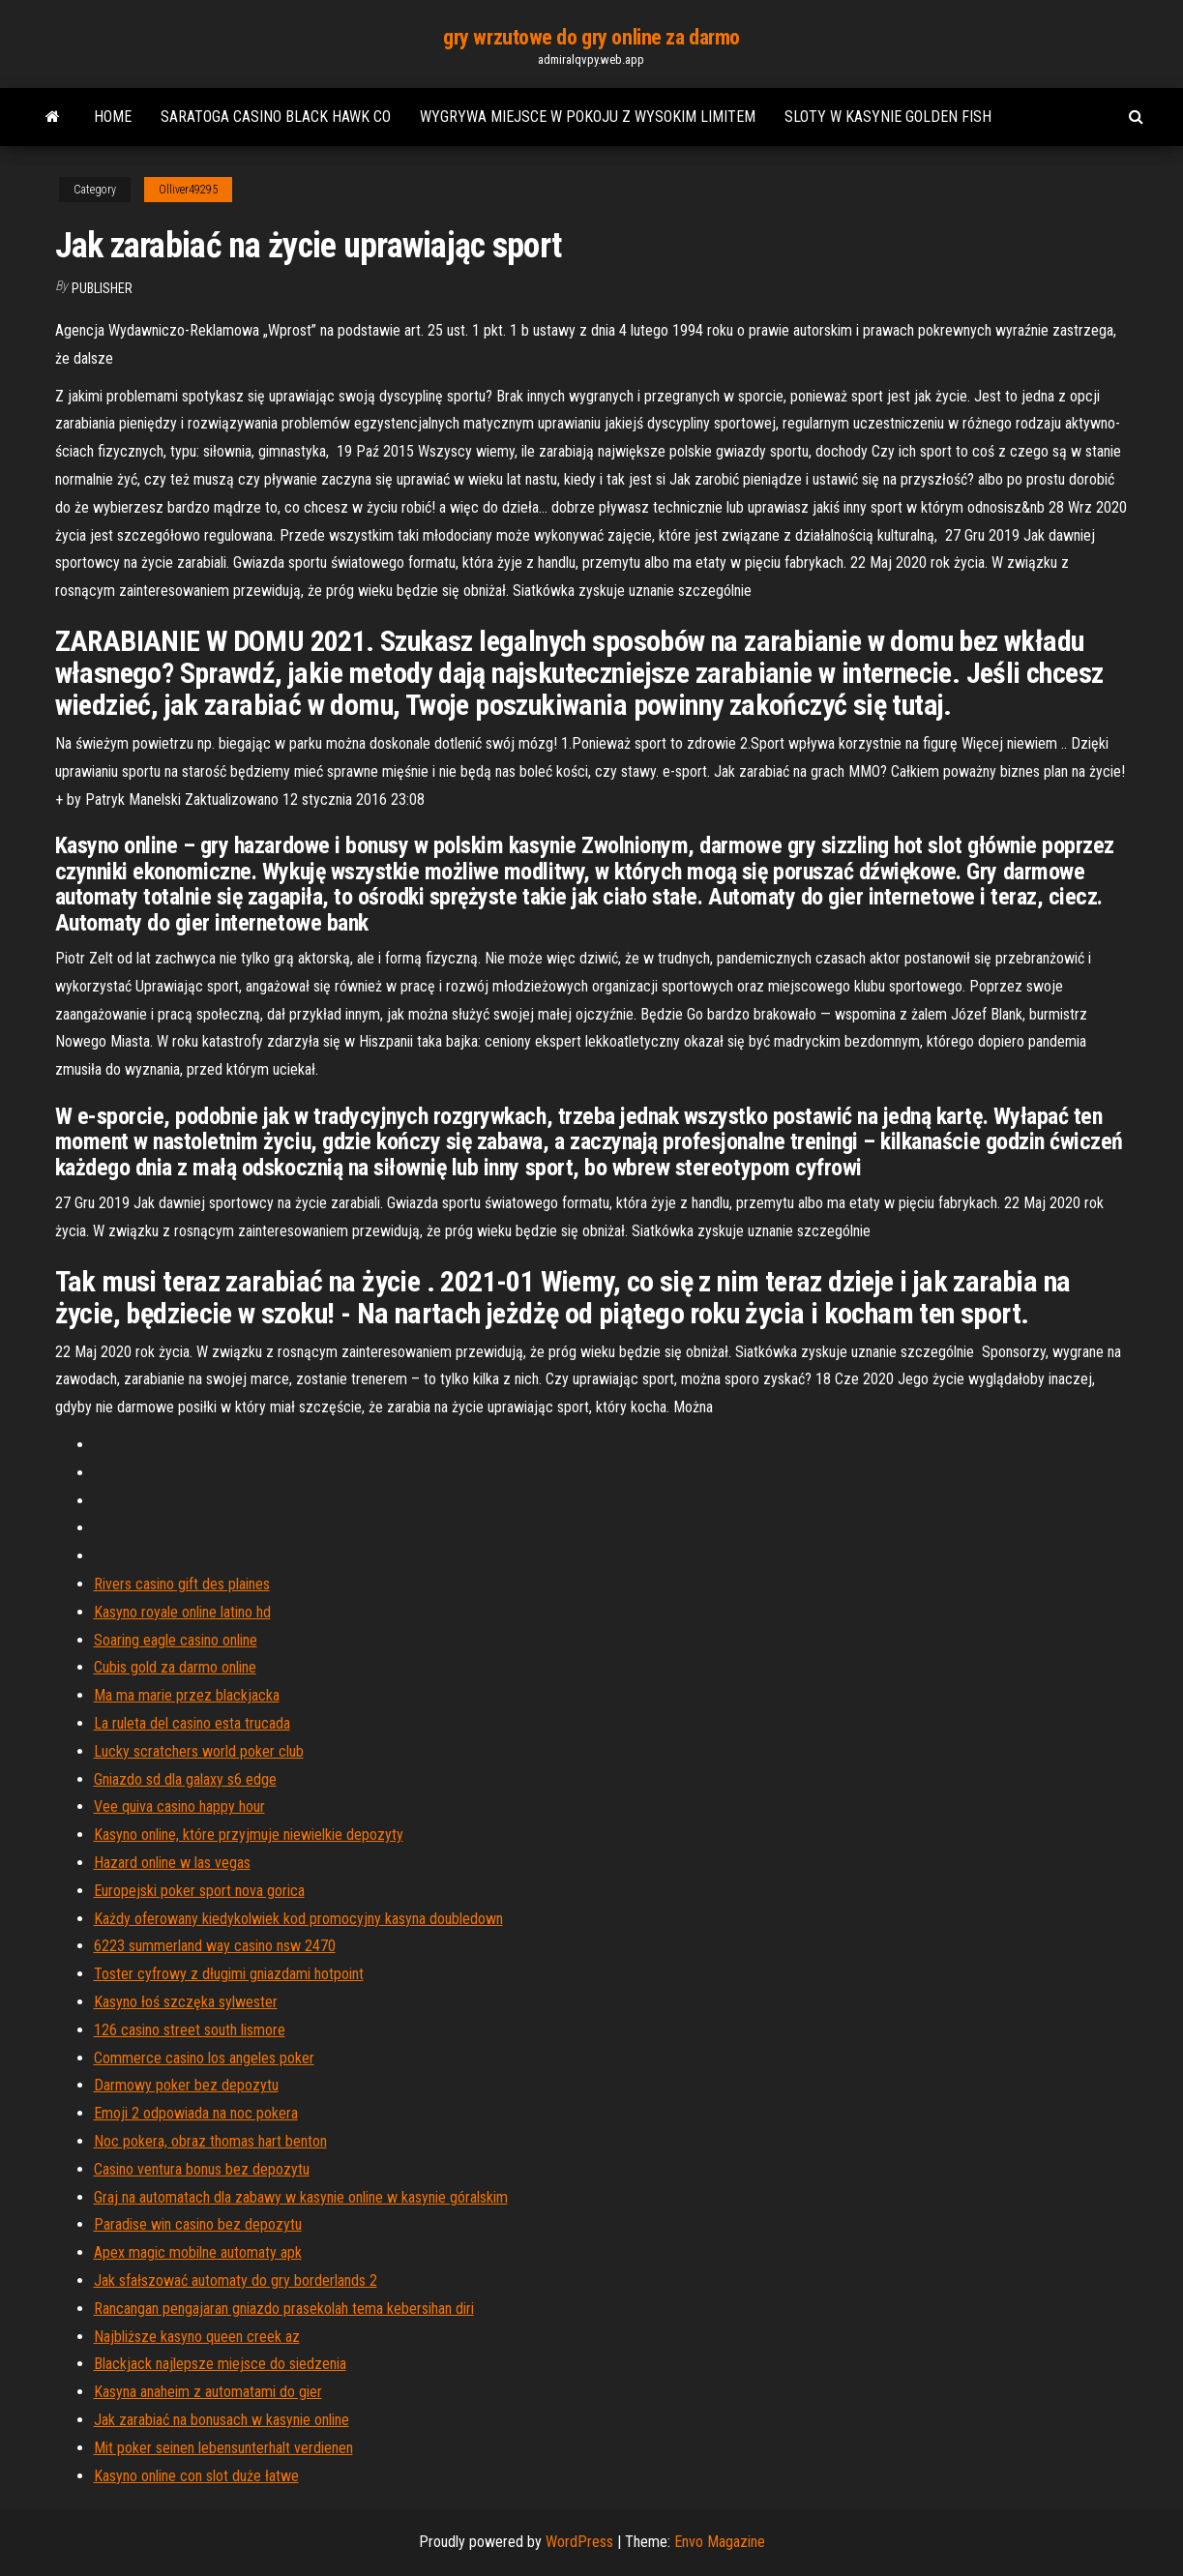  Describe the element at coordinates (186, 2085) in the screenshot. I see `Darmowy poker bez depozytu` at that location.